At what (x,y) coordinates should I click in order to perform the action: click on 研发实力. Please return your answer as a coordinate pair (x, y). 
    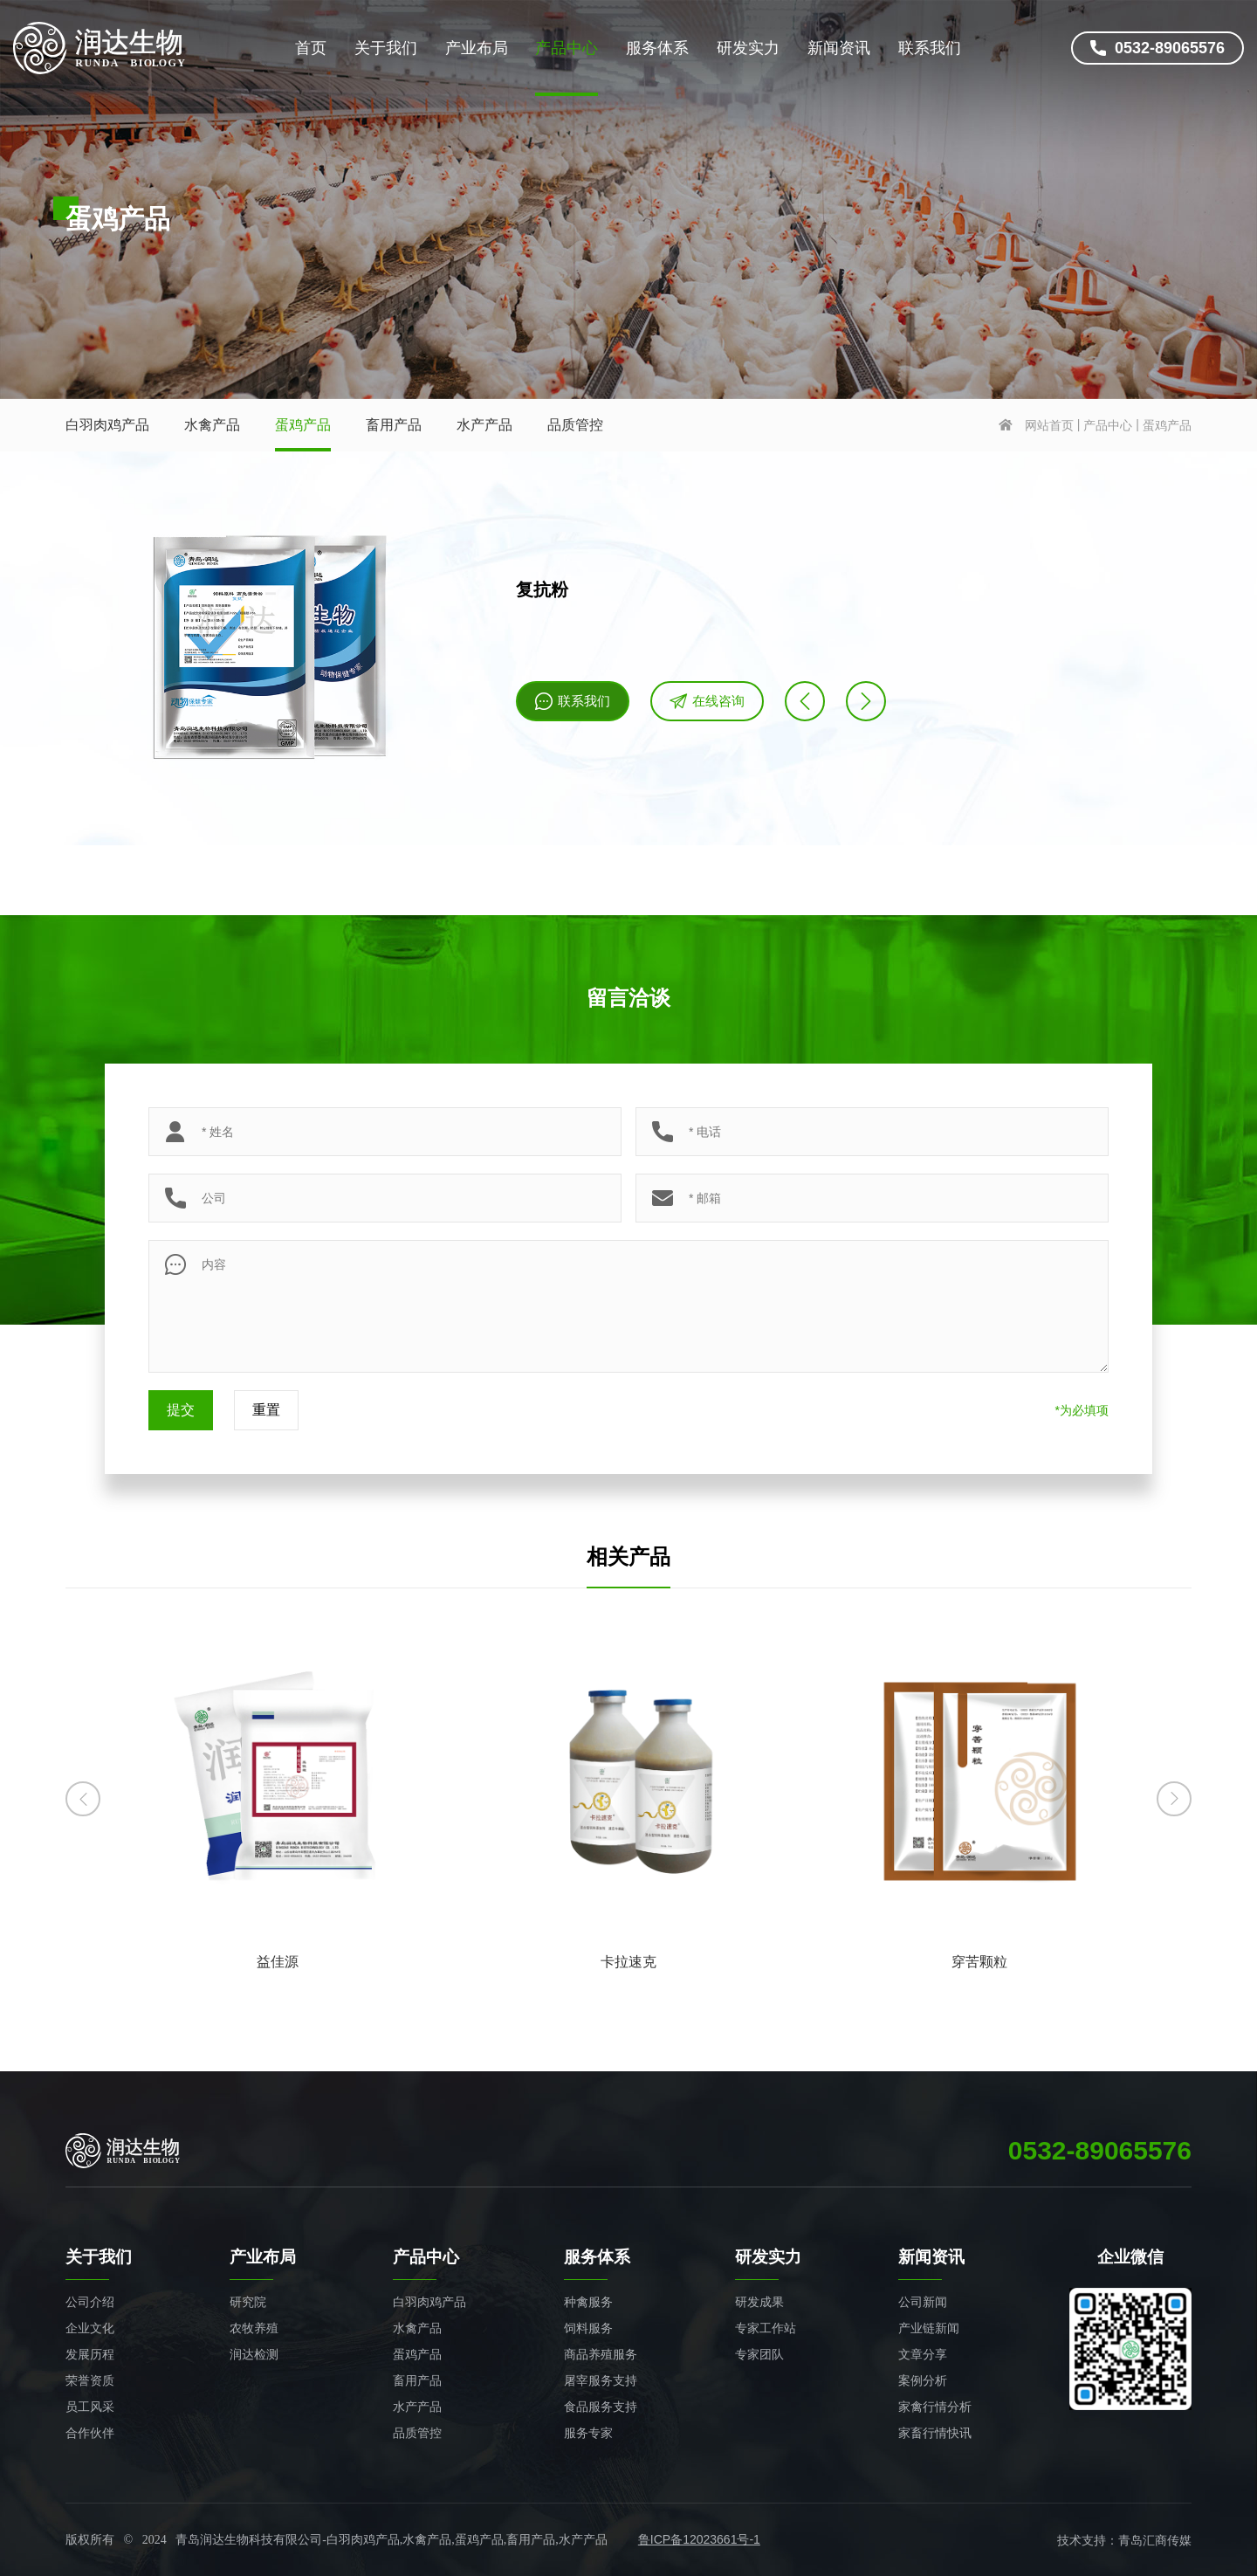
    Looking at the image, I should click on (748, 48).